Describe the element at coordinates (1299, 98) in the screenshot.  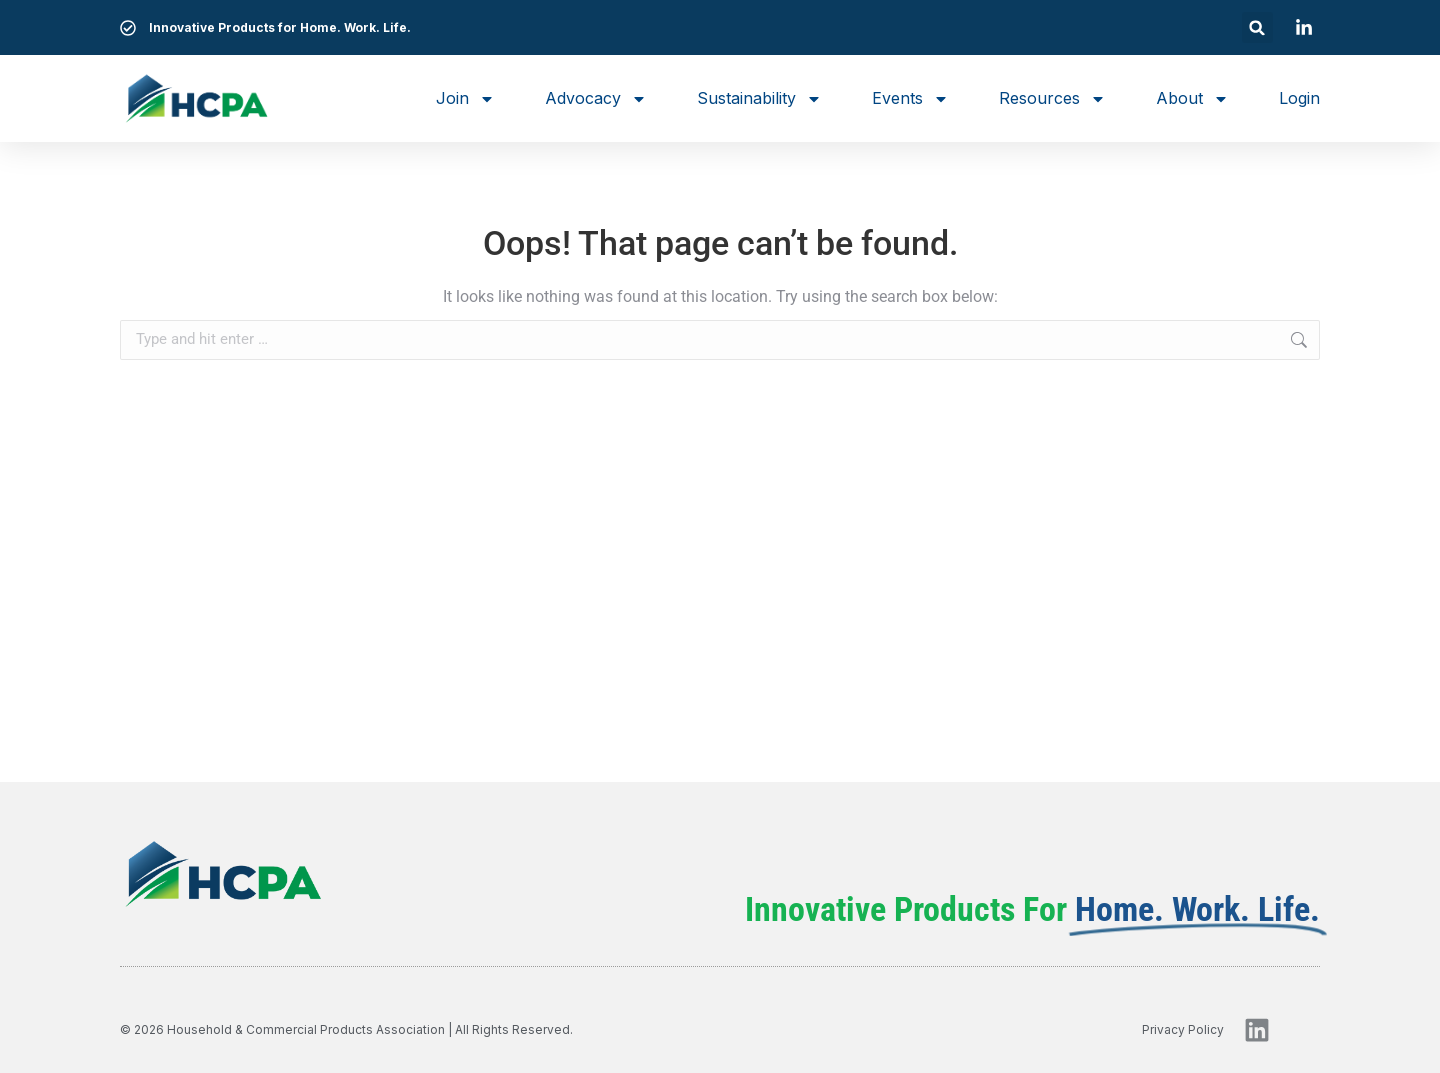
I see `Login` at that location.